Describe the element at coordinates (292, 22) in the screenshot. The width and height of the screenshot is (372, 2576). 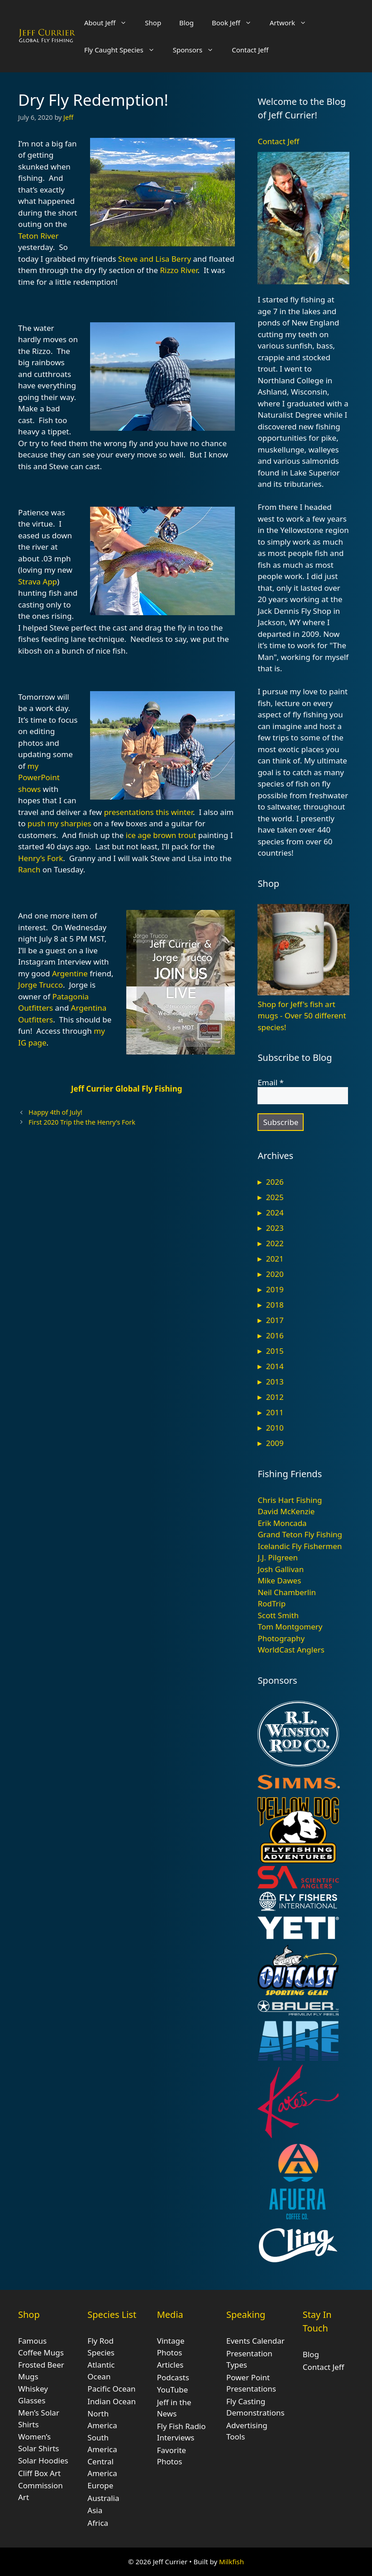
I see `Artwork` at that location.